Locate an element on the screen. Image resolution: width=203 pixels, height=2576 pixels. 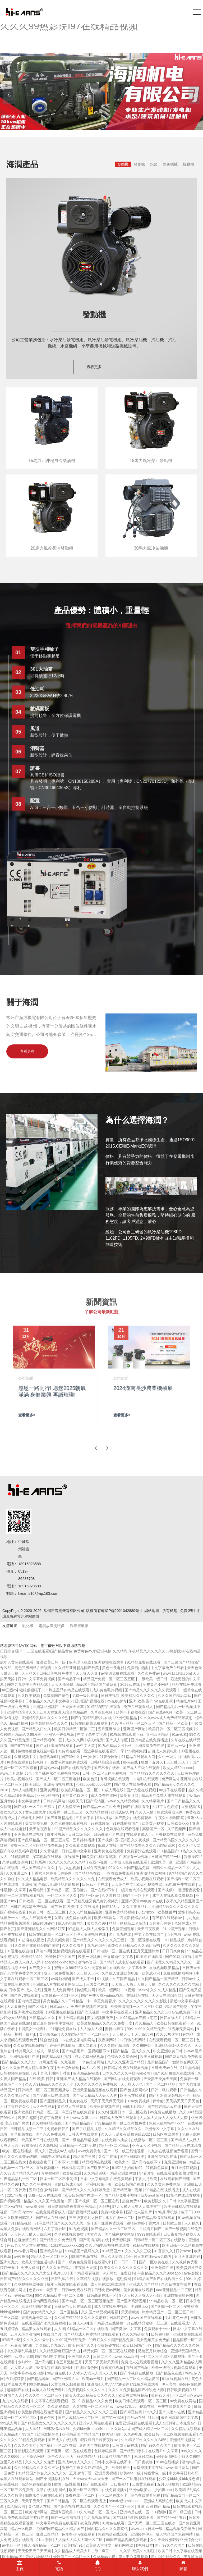
国产日韩精品一区二区在线观看播放 is located at coordinates (77, 2501).